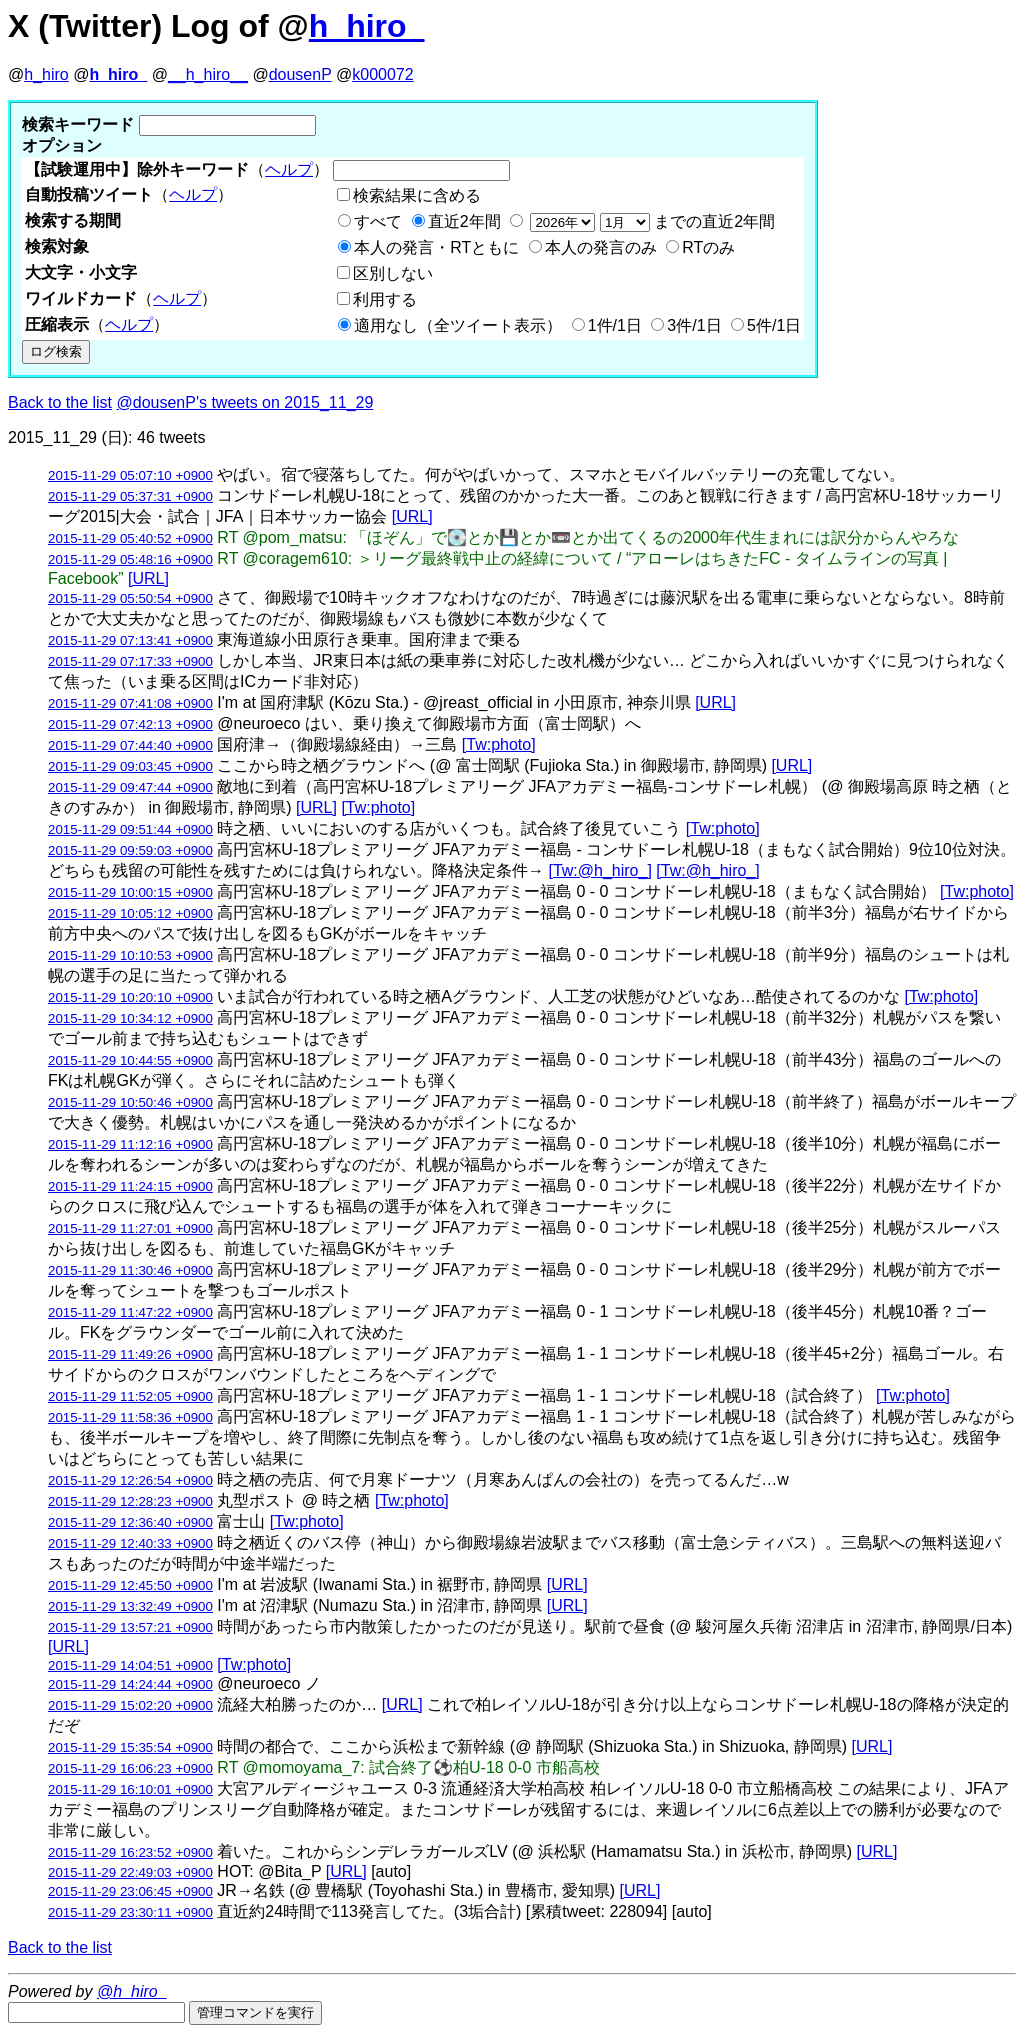 This screenshot has width=1024, height=2041. Describe the element at coordinates (130, 1102) in the screenshot. I see `2015-11-29 10:50:46 +0900` at that location.